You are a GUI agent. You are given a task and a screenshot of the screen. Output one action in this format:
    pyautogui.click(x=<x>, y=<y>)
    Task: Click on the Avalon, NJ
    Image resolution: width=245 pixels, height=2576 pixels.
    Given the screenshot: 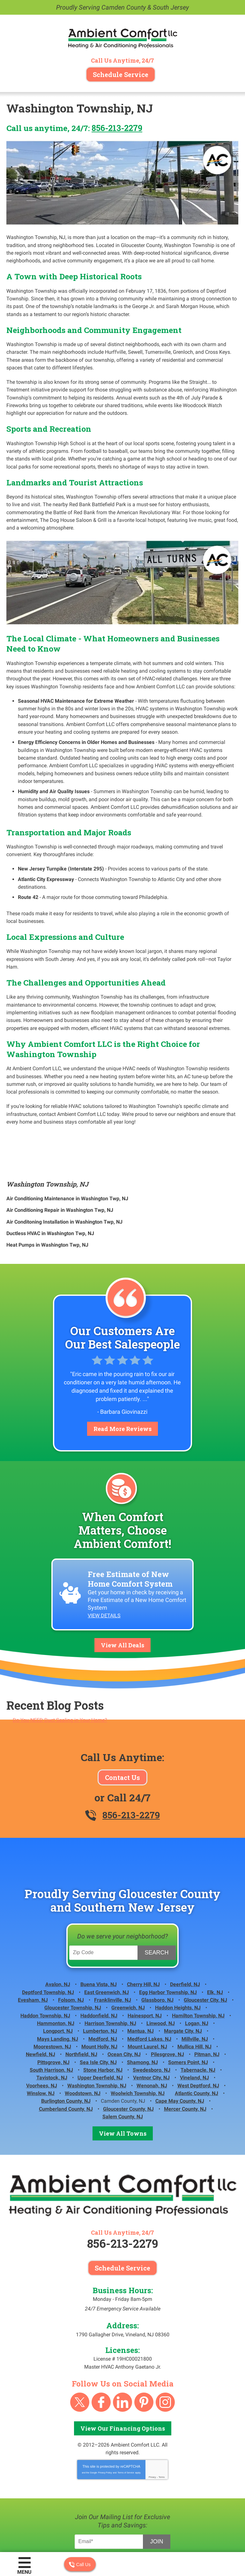 What is the action you would take?
    pyautogui.click(x=57, y=1936)
    